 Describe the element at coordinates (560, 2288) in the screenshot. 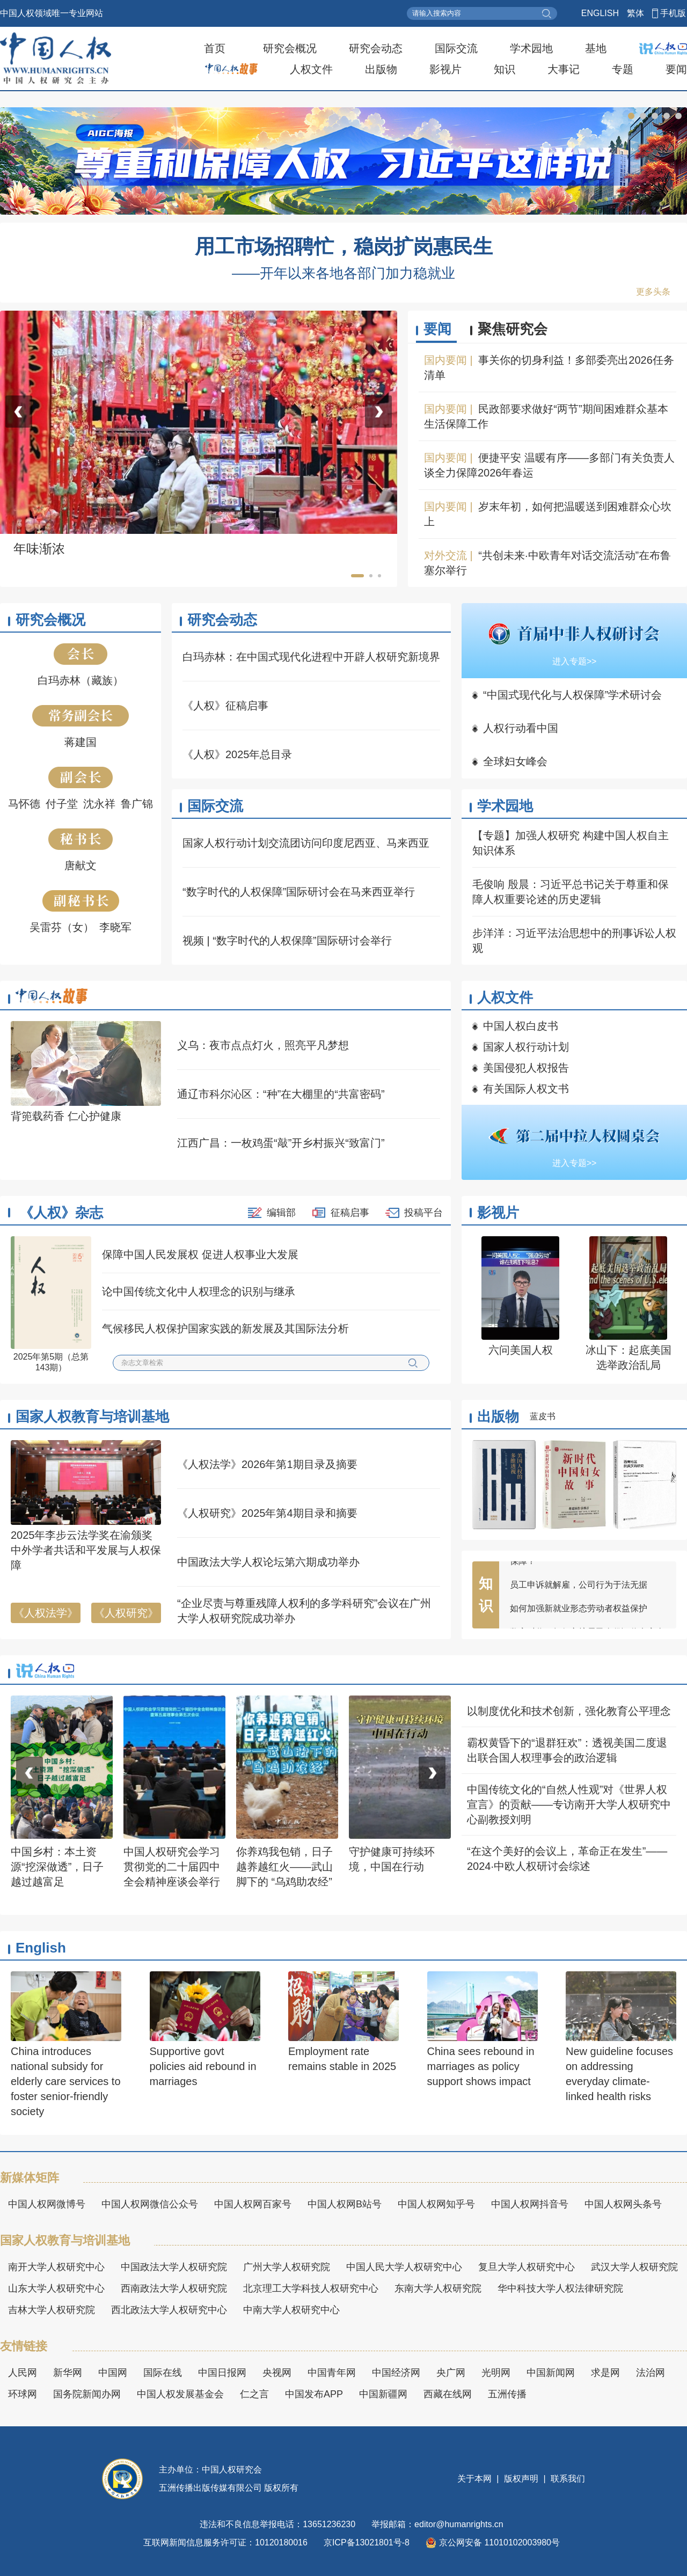

I see `华中科技大学人权法律研究院` at that location.